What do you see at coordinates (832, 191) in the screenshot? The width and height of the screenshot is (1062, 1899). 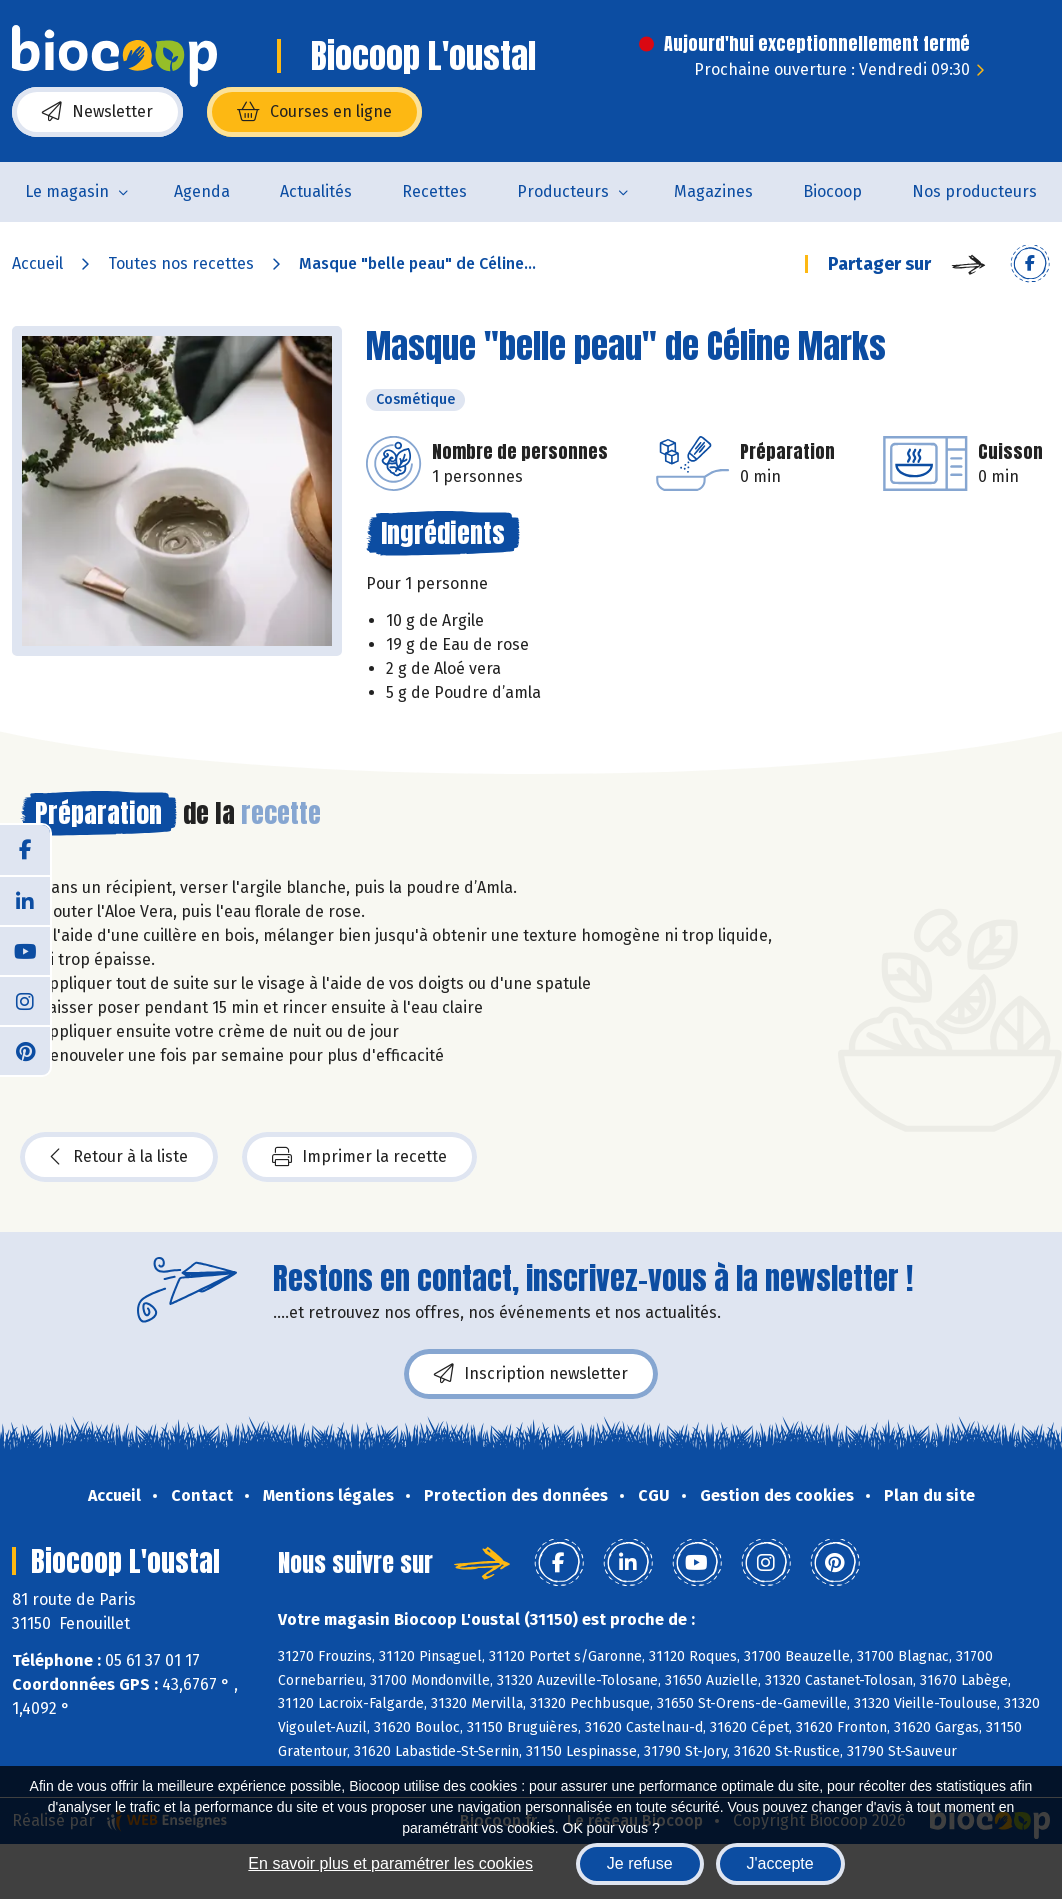 I see `Biocoop` at bounding box center [832, 191].